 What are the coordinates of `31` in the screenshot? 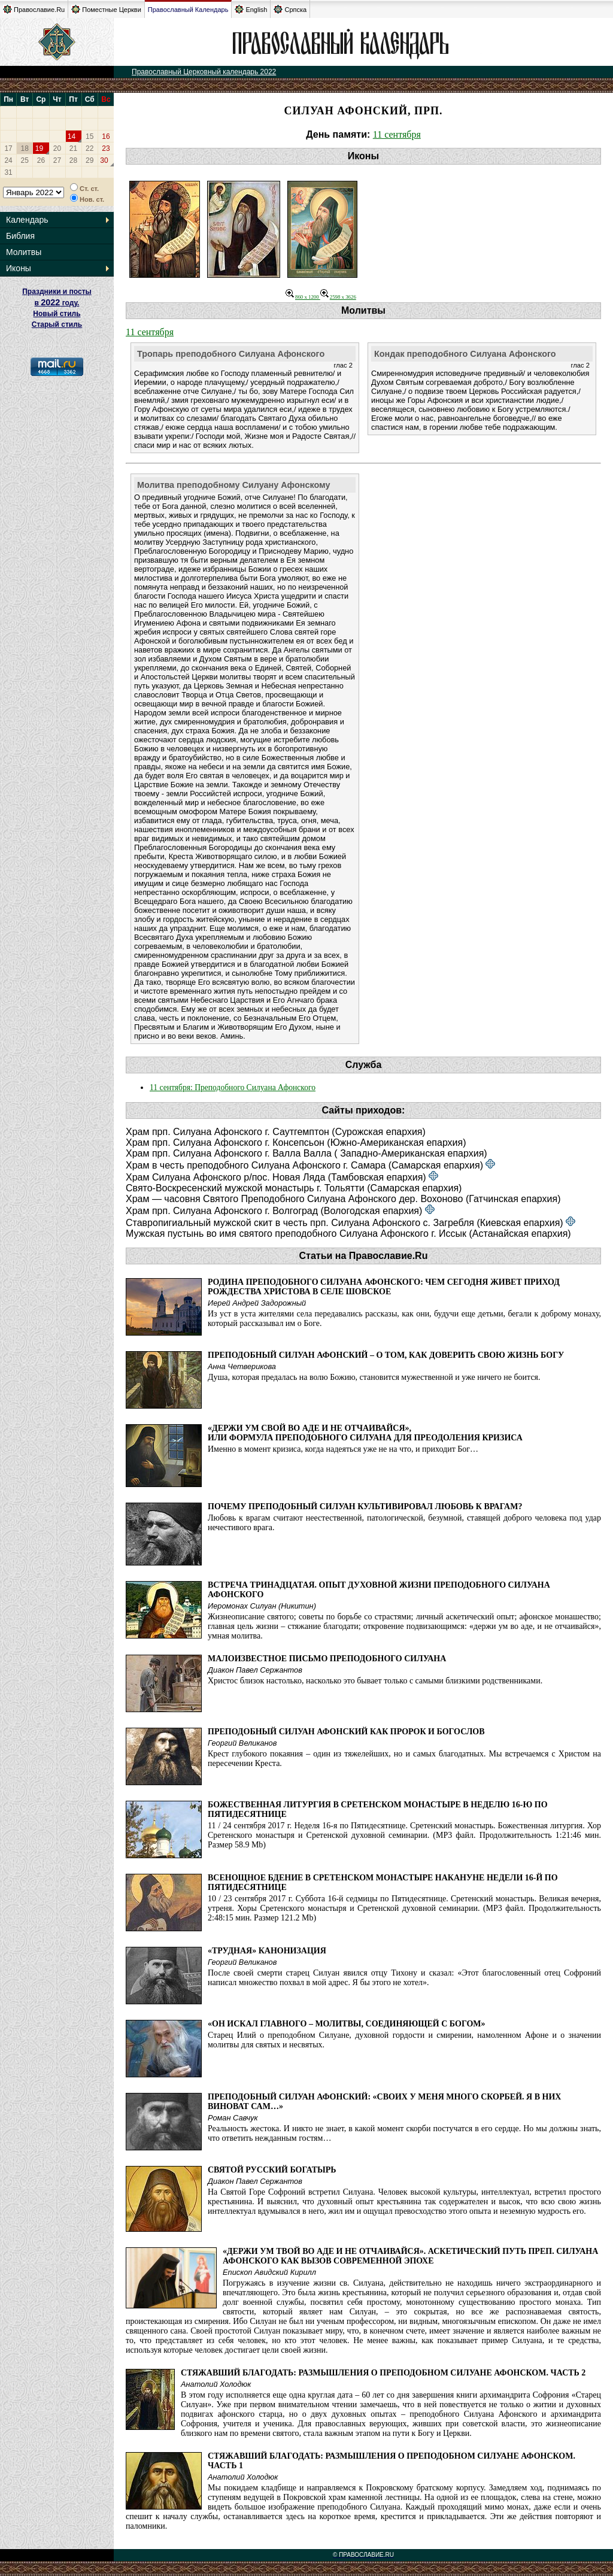 It's located at (8, 172).